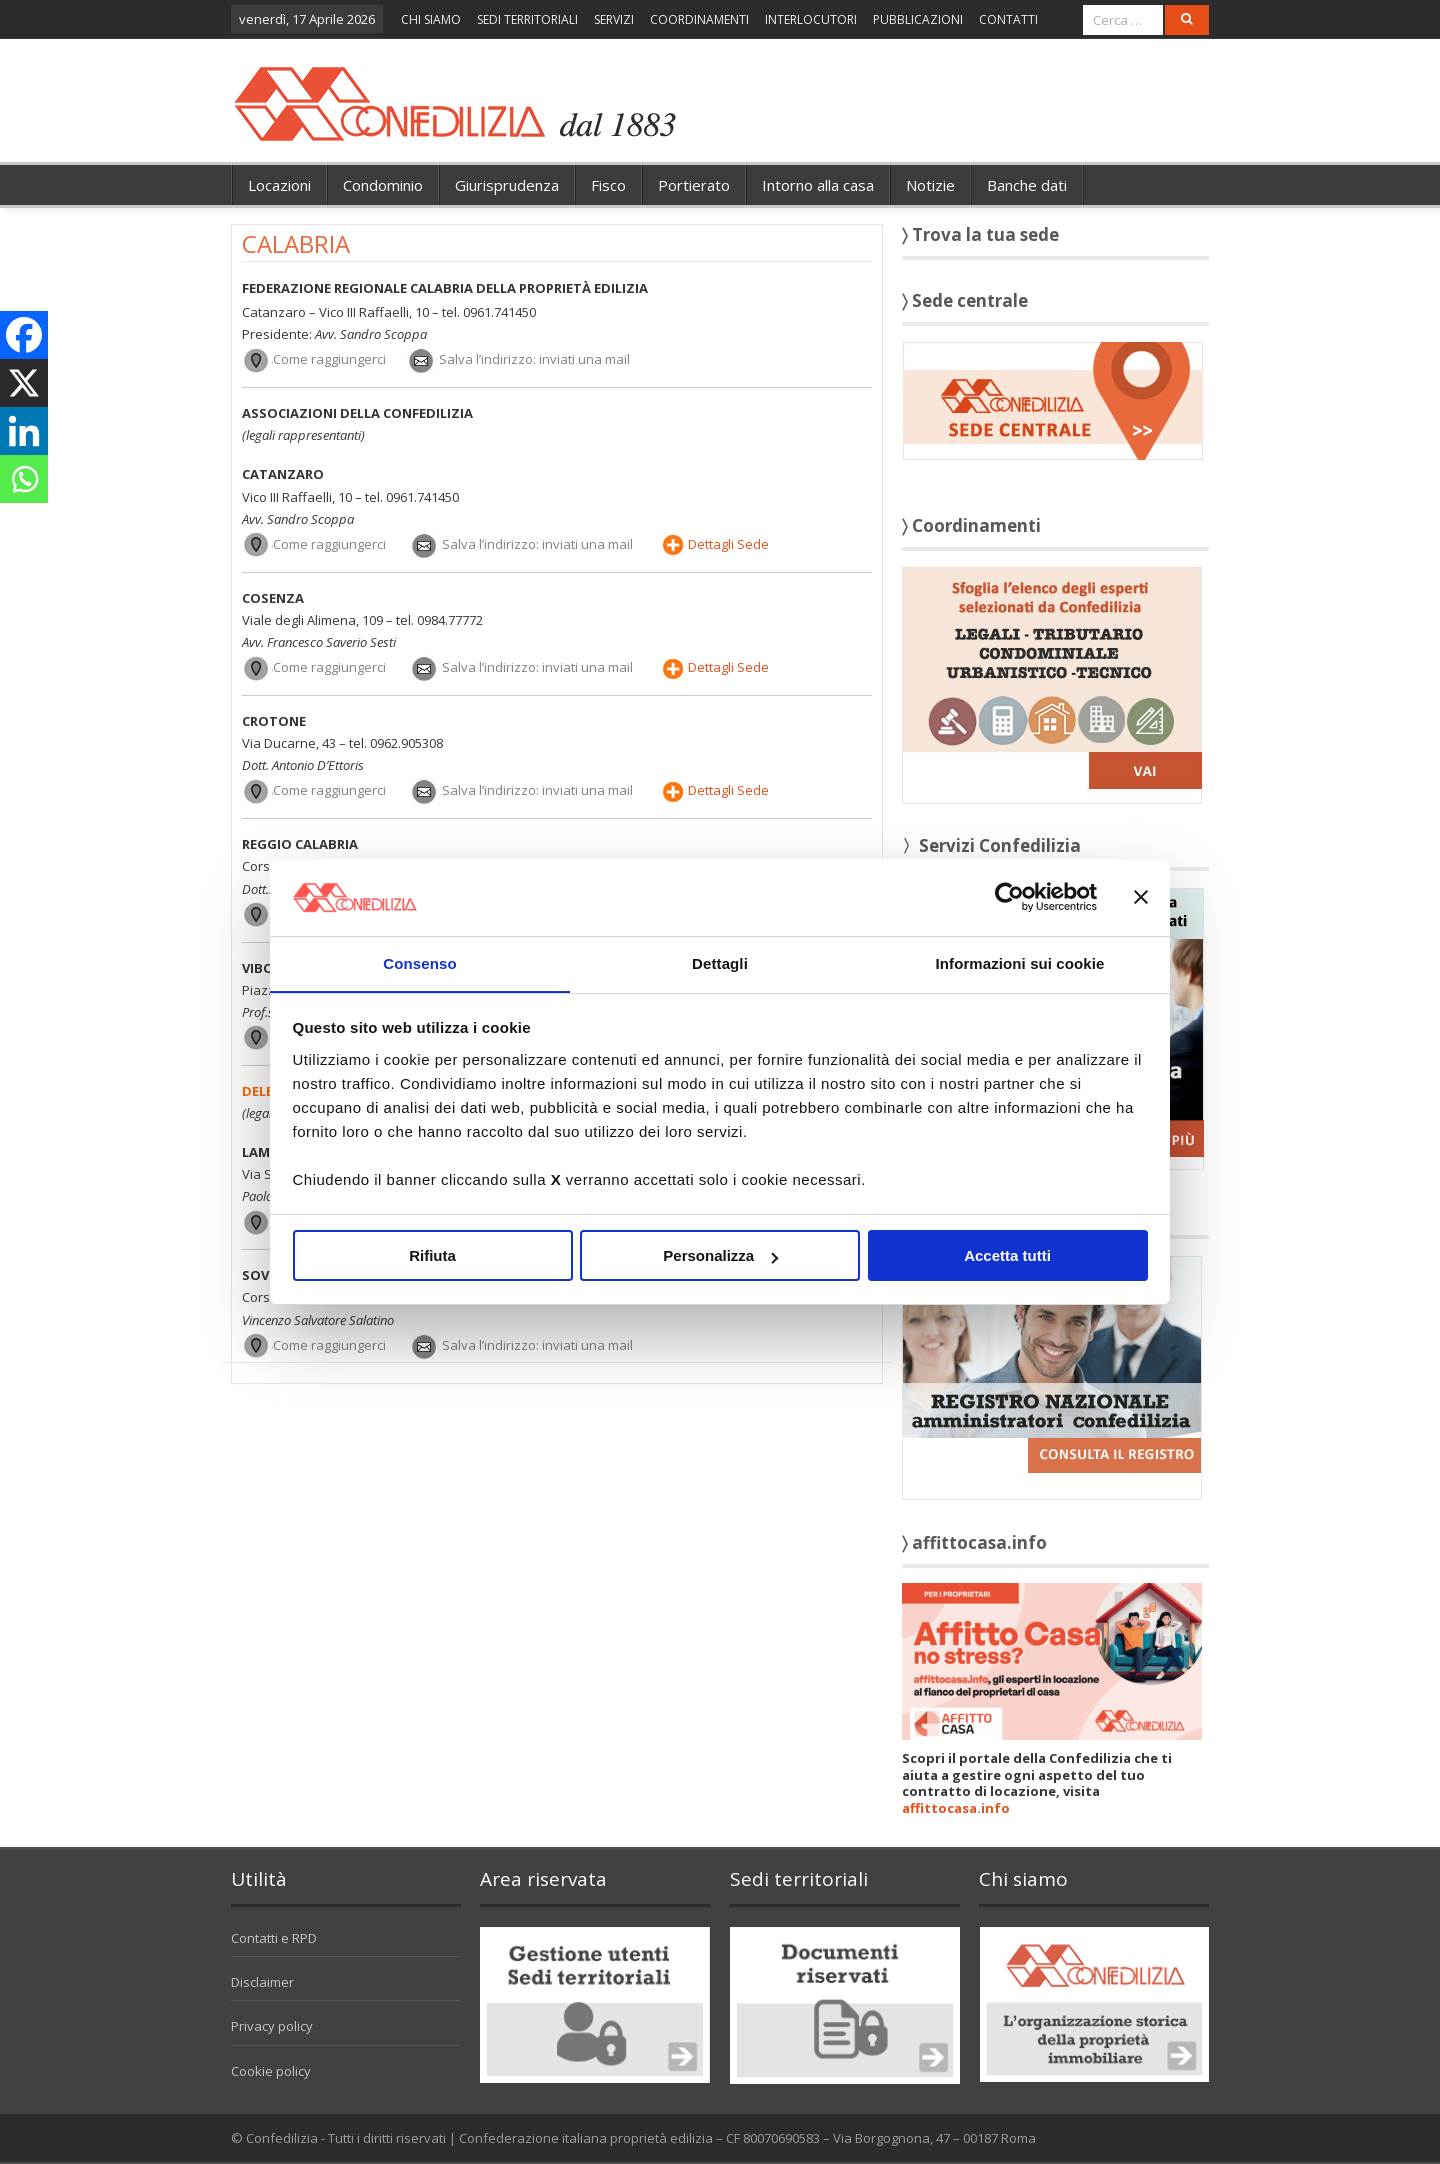 This screenshot has width=1440, height=2164. I want to click on Informazioni sui cookie [tab], so click(1020, 962).